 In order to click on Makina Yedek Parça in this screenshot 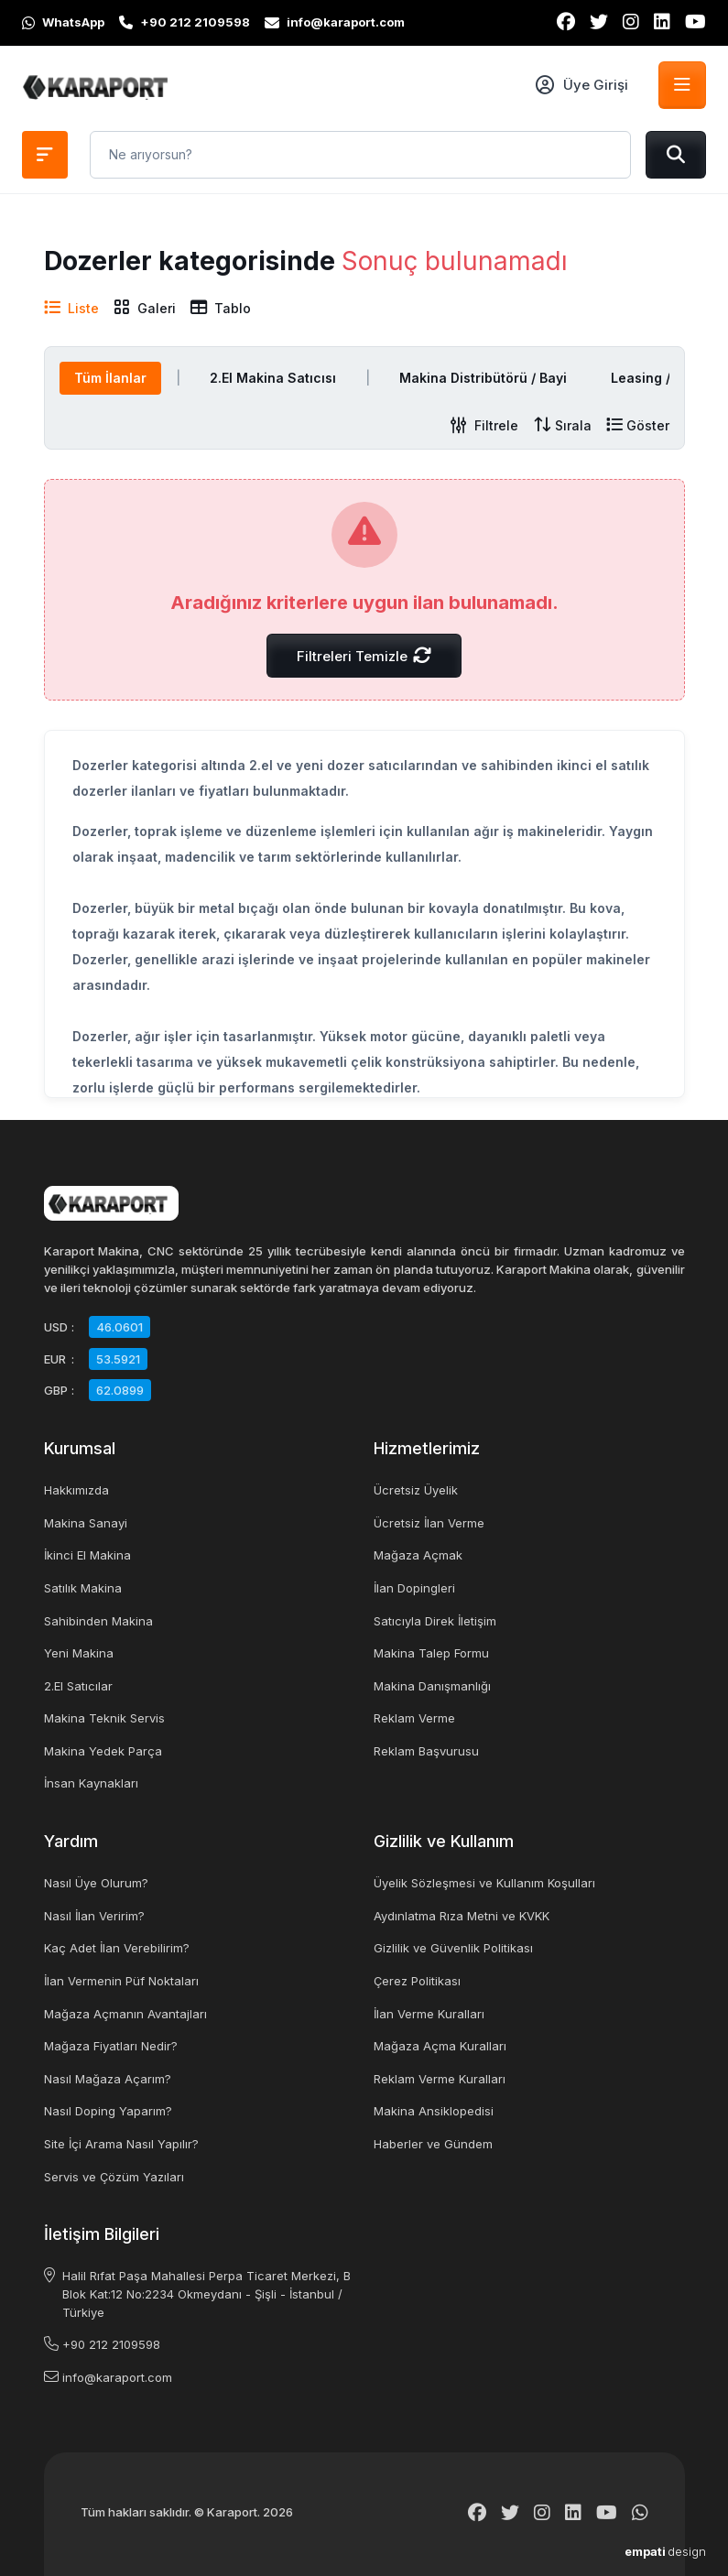, I will do `click(103, 1751)`.